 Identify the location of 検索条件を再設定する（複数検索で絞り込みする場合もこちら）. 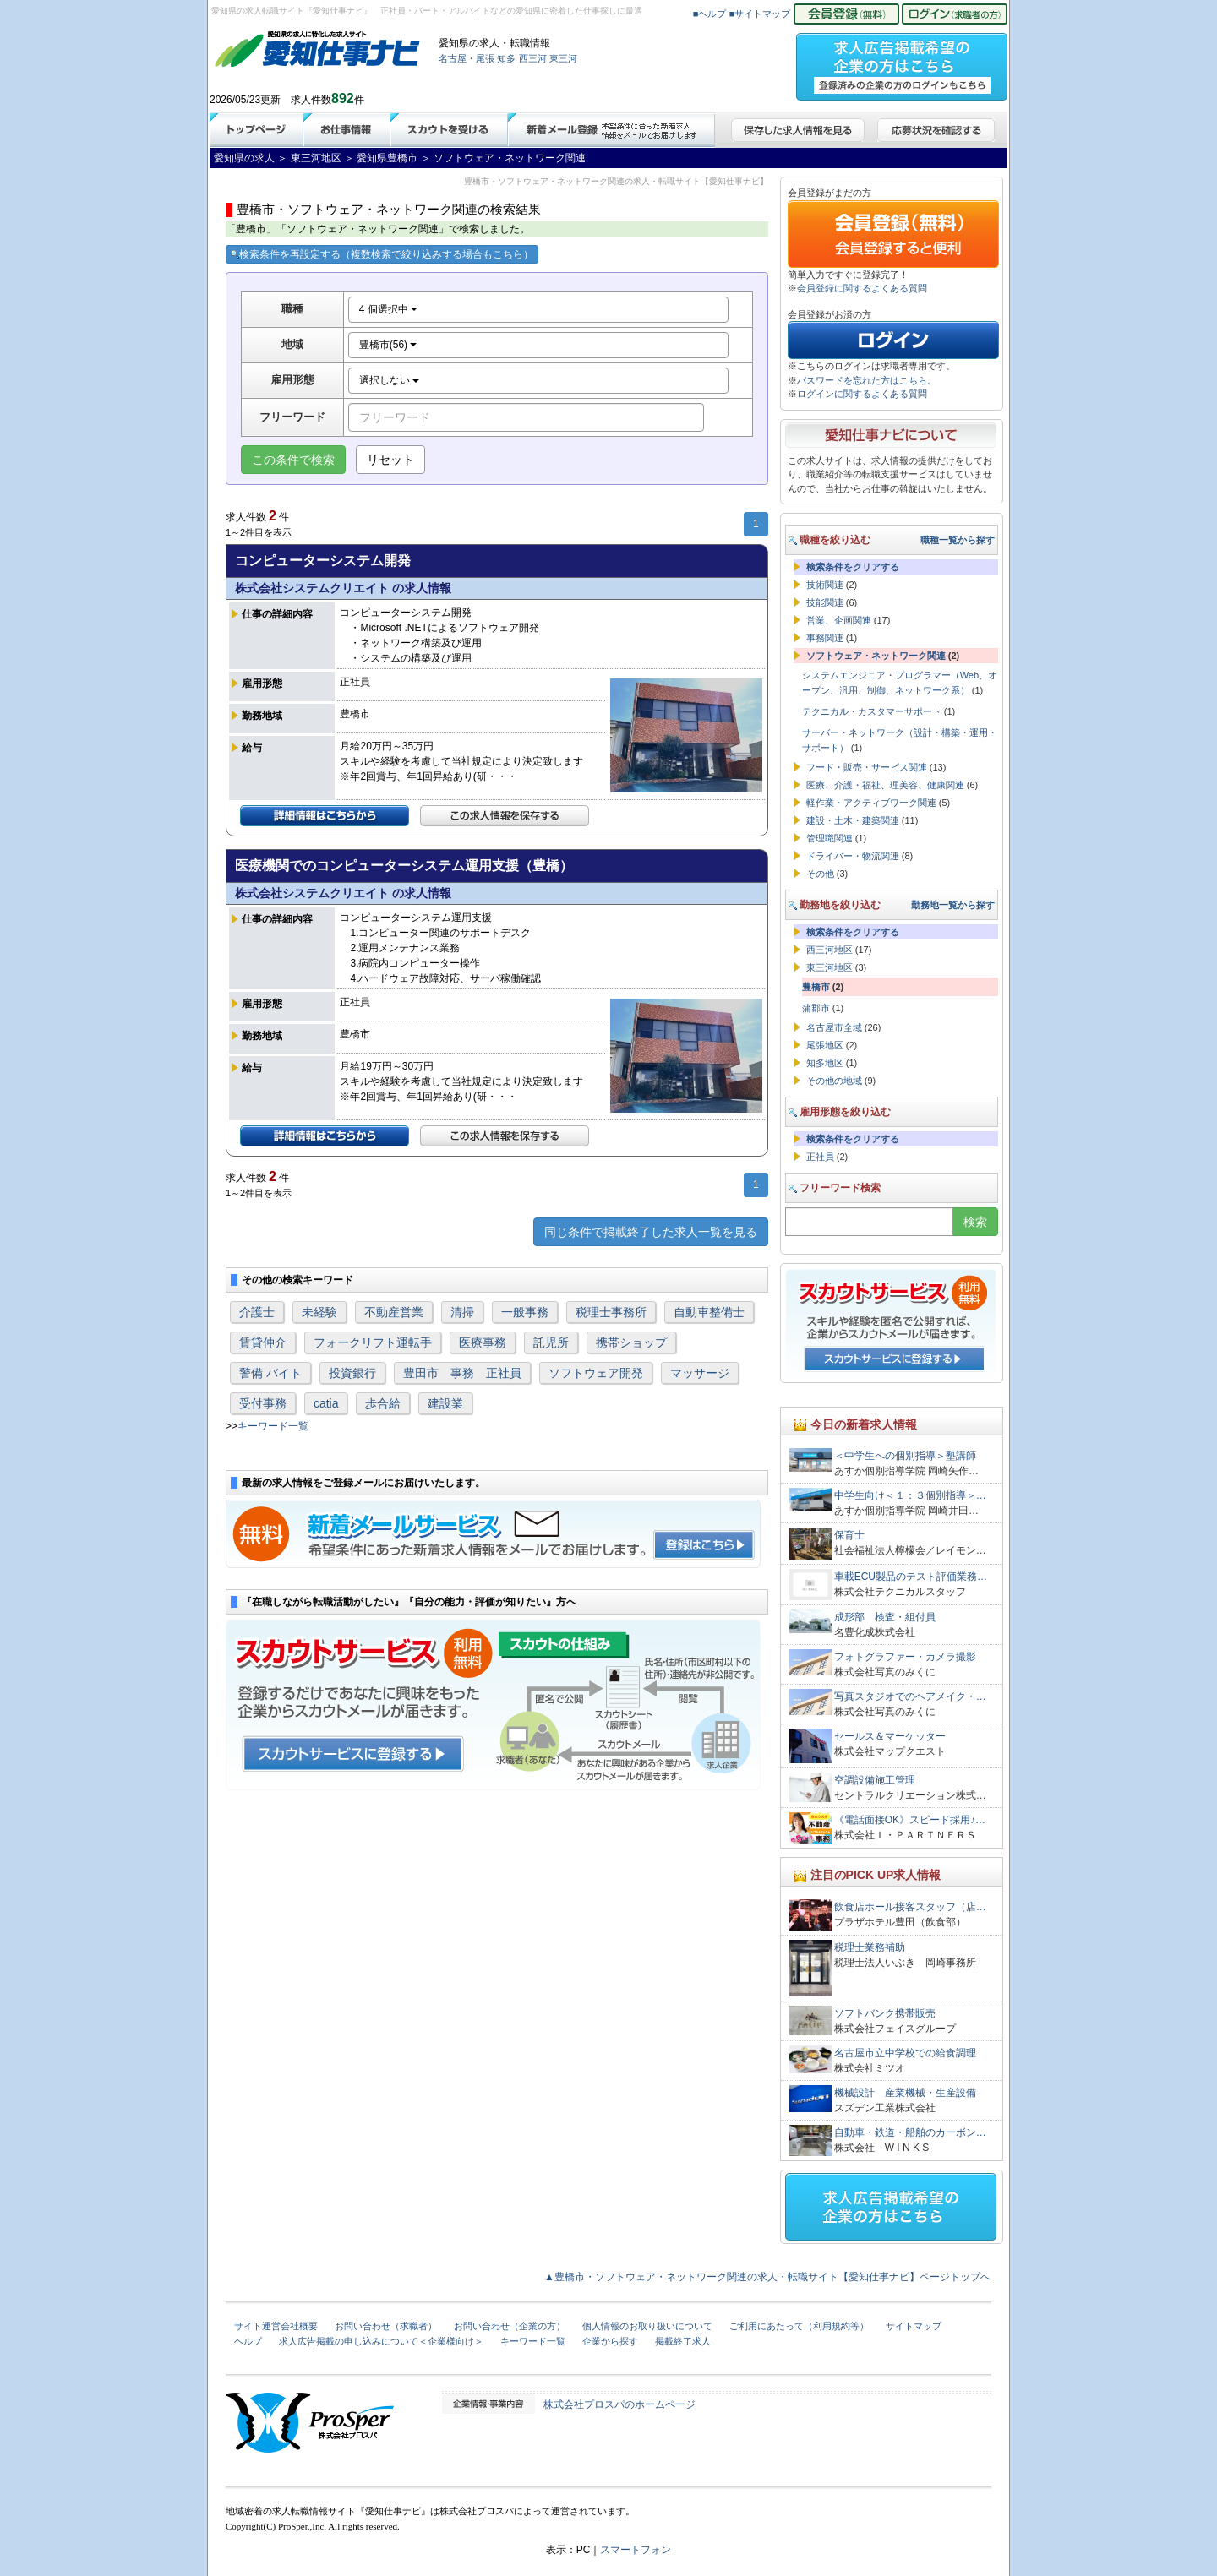
(382, 254).